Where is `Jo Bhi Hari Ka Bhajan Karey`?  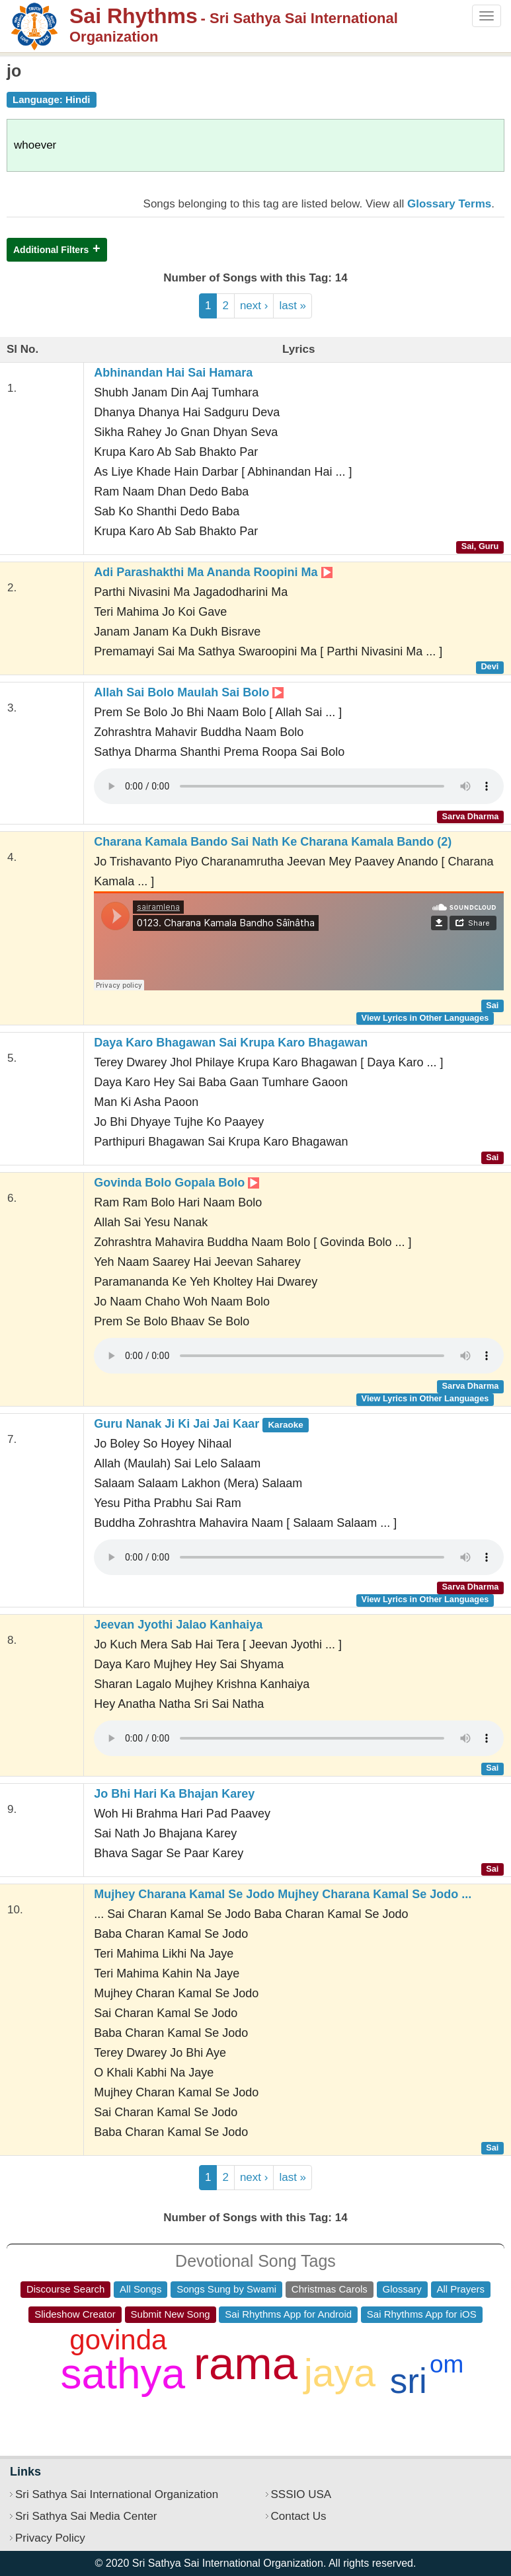 Jo Bhi Hari Ka Bhajan Karey is located at coordinates (174, 1793).